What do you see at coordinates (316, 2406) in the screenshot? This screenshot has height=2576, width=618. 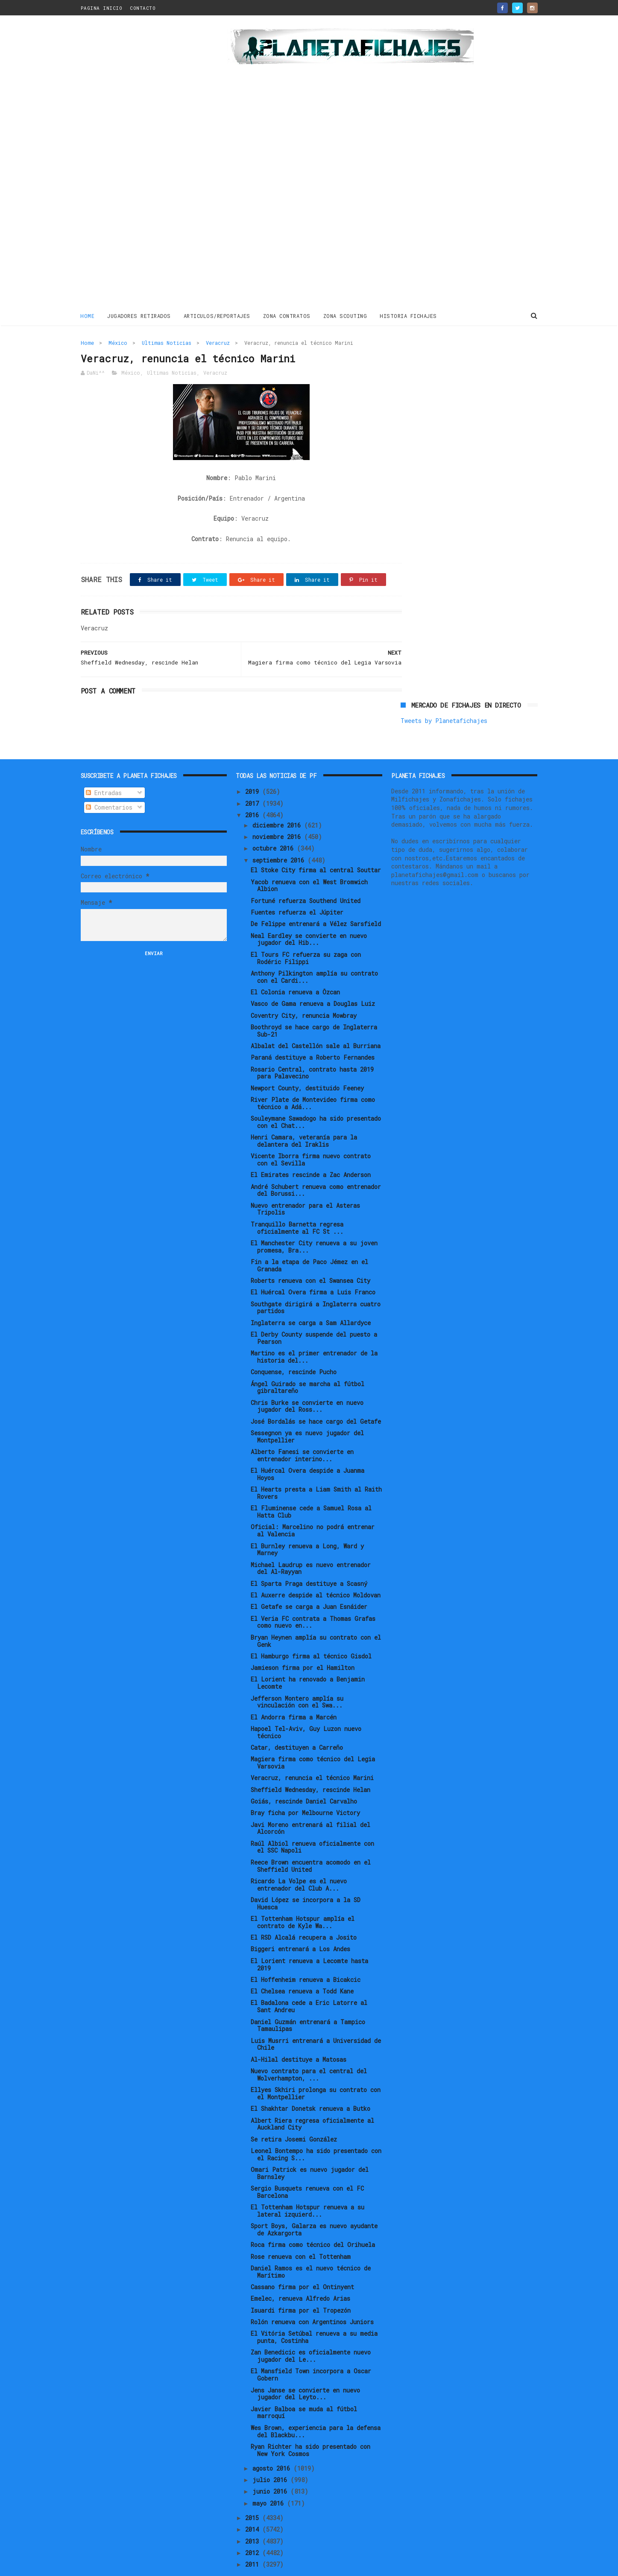 I see `Wes Brown, experiencia para la defensa del Blackbu...` at bounding box center [316, 2406].